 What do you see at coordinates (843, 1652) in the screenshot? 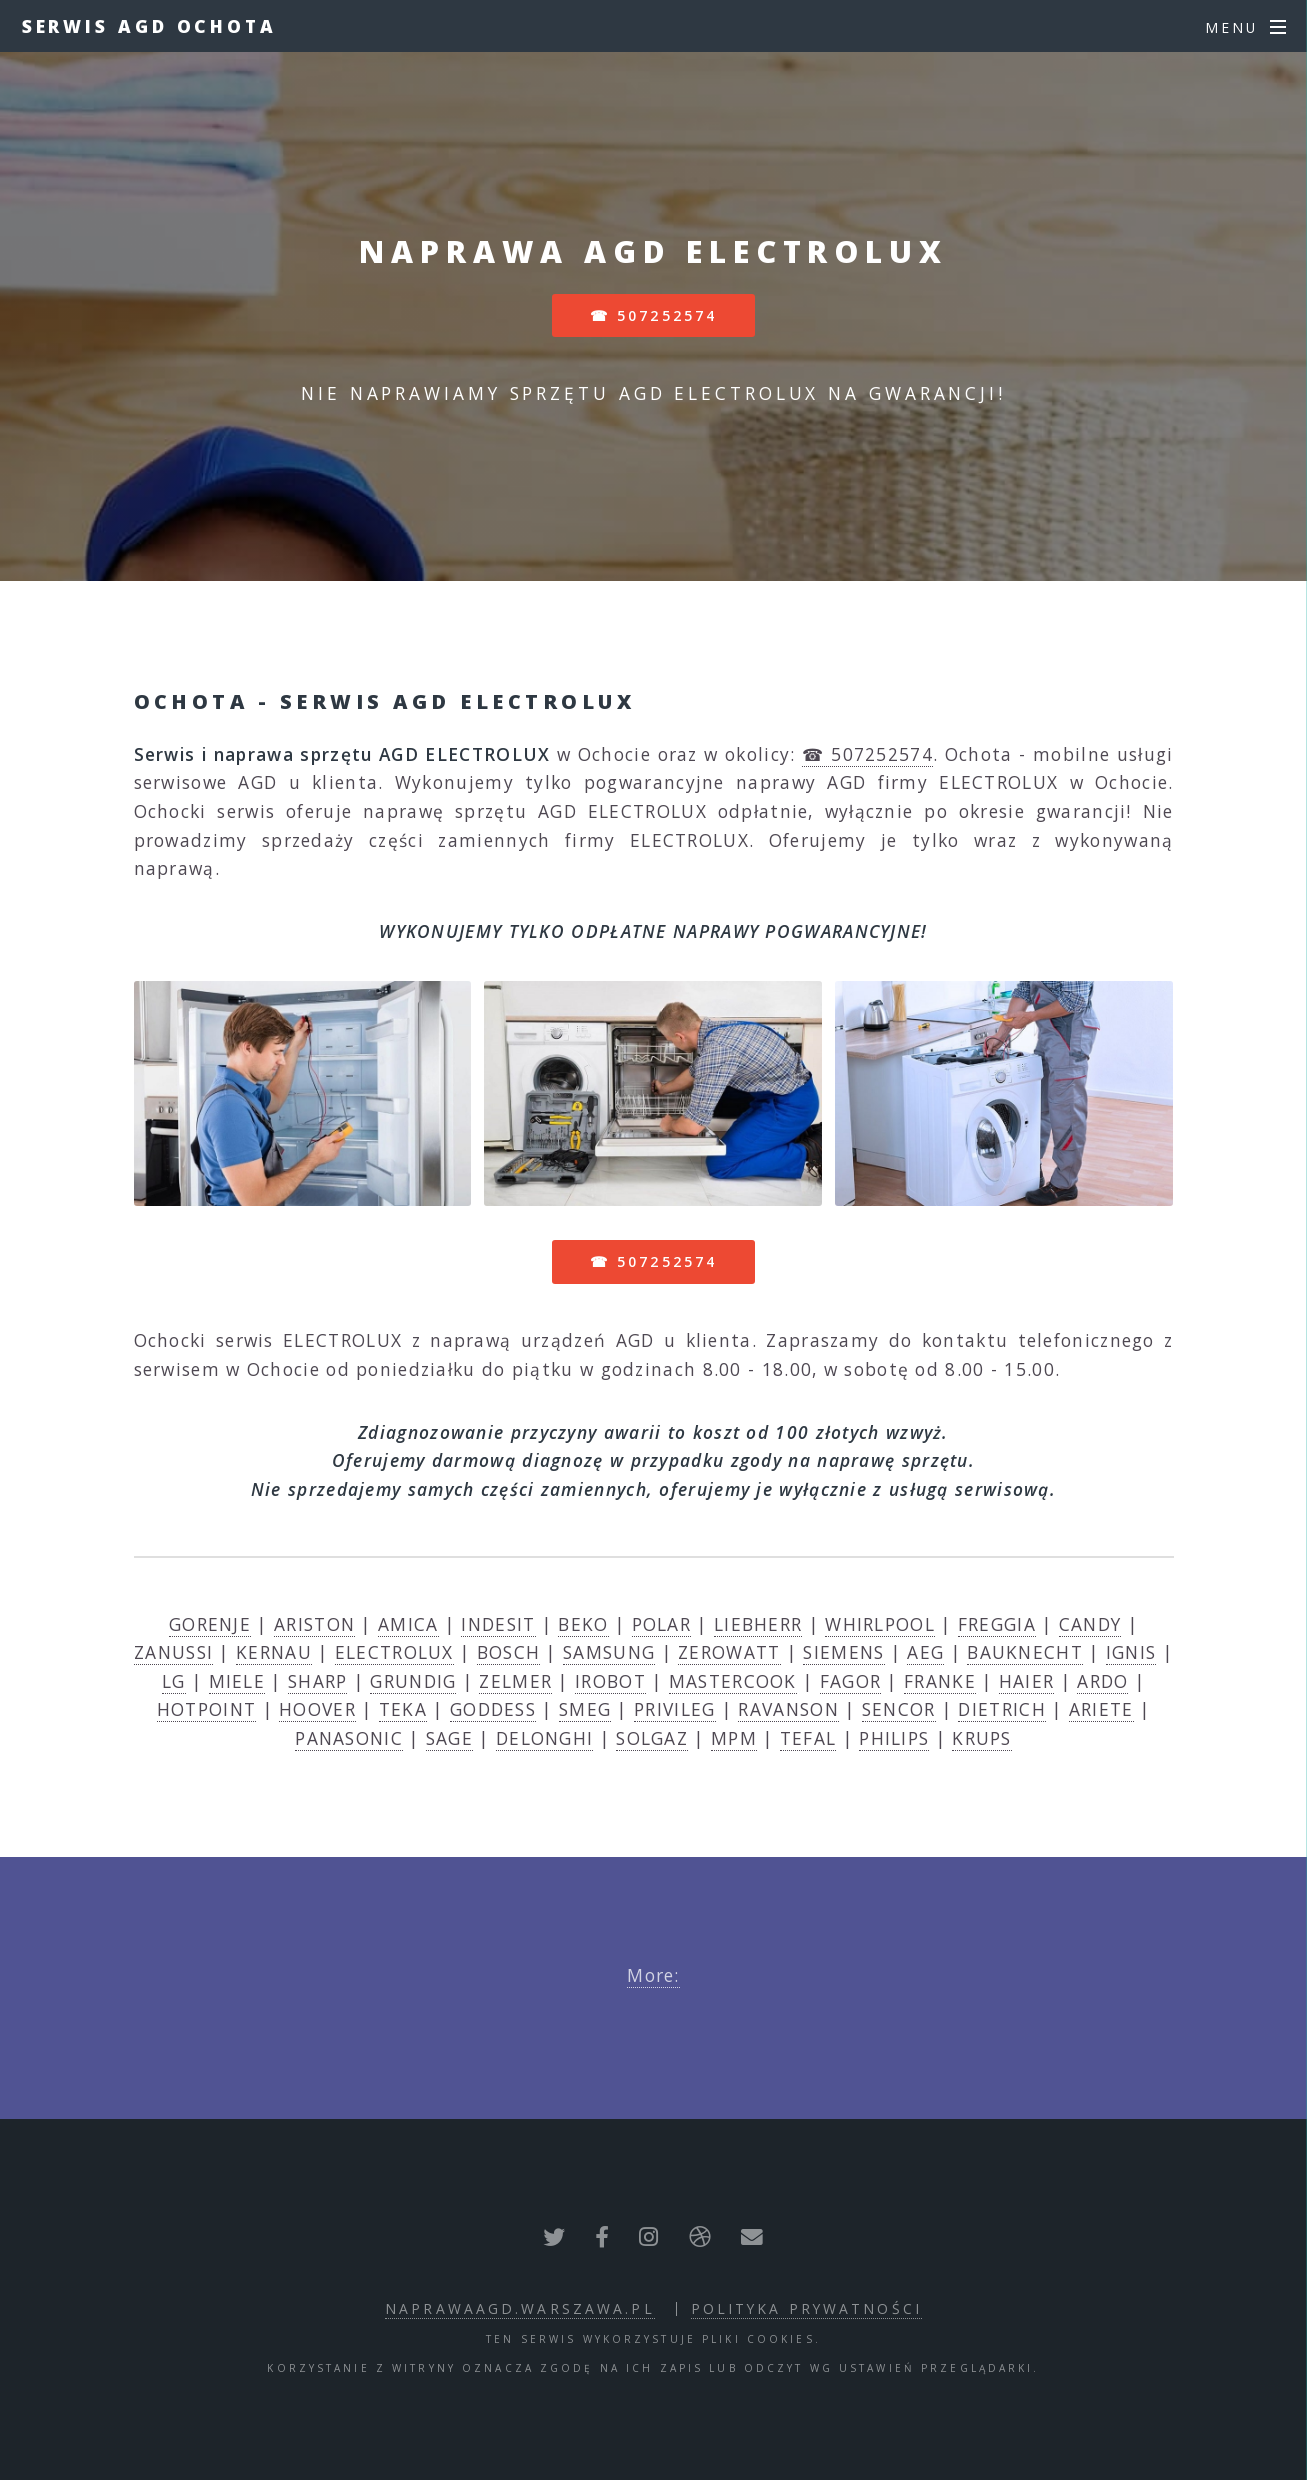
I see `SIEMENS` at bounding box center [843, 1652].